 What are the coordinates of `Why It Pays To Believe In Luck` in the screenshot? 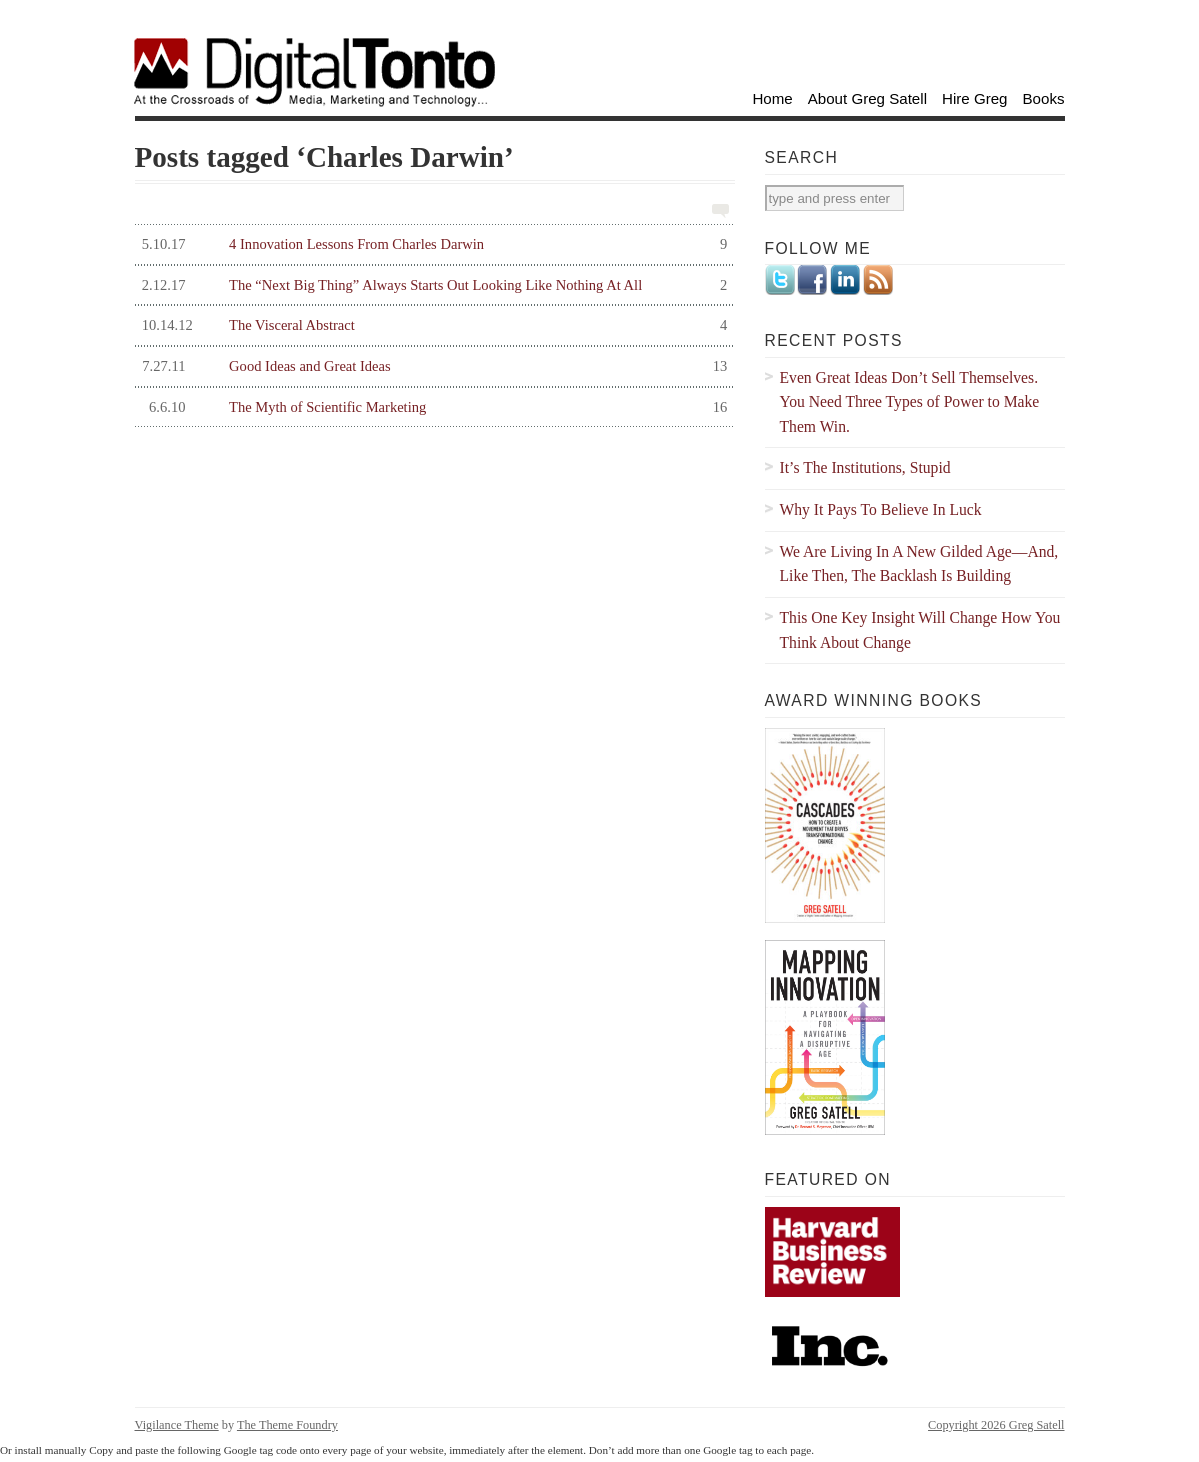 It's located at (881, 509).